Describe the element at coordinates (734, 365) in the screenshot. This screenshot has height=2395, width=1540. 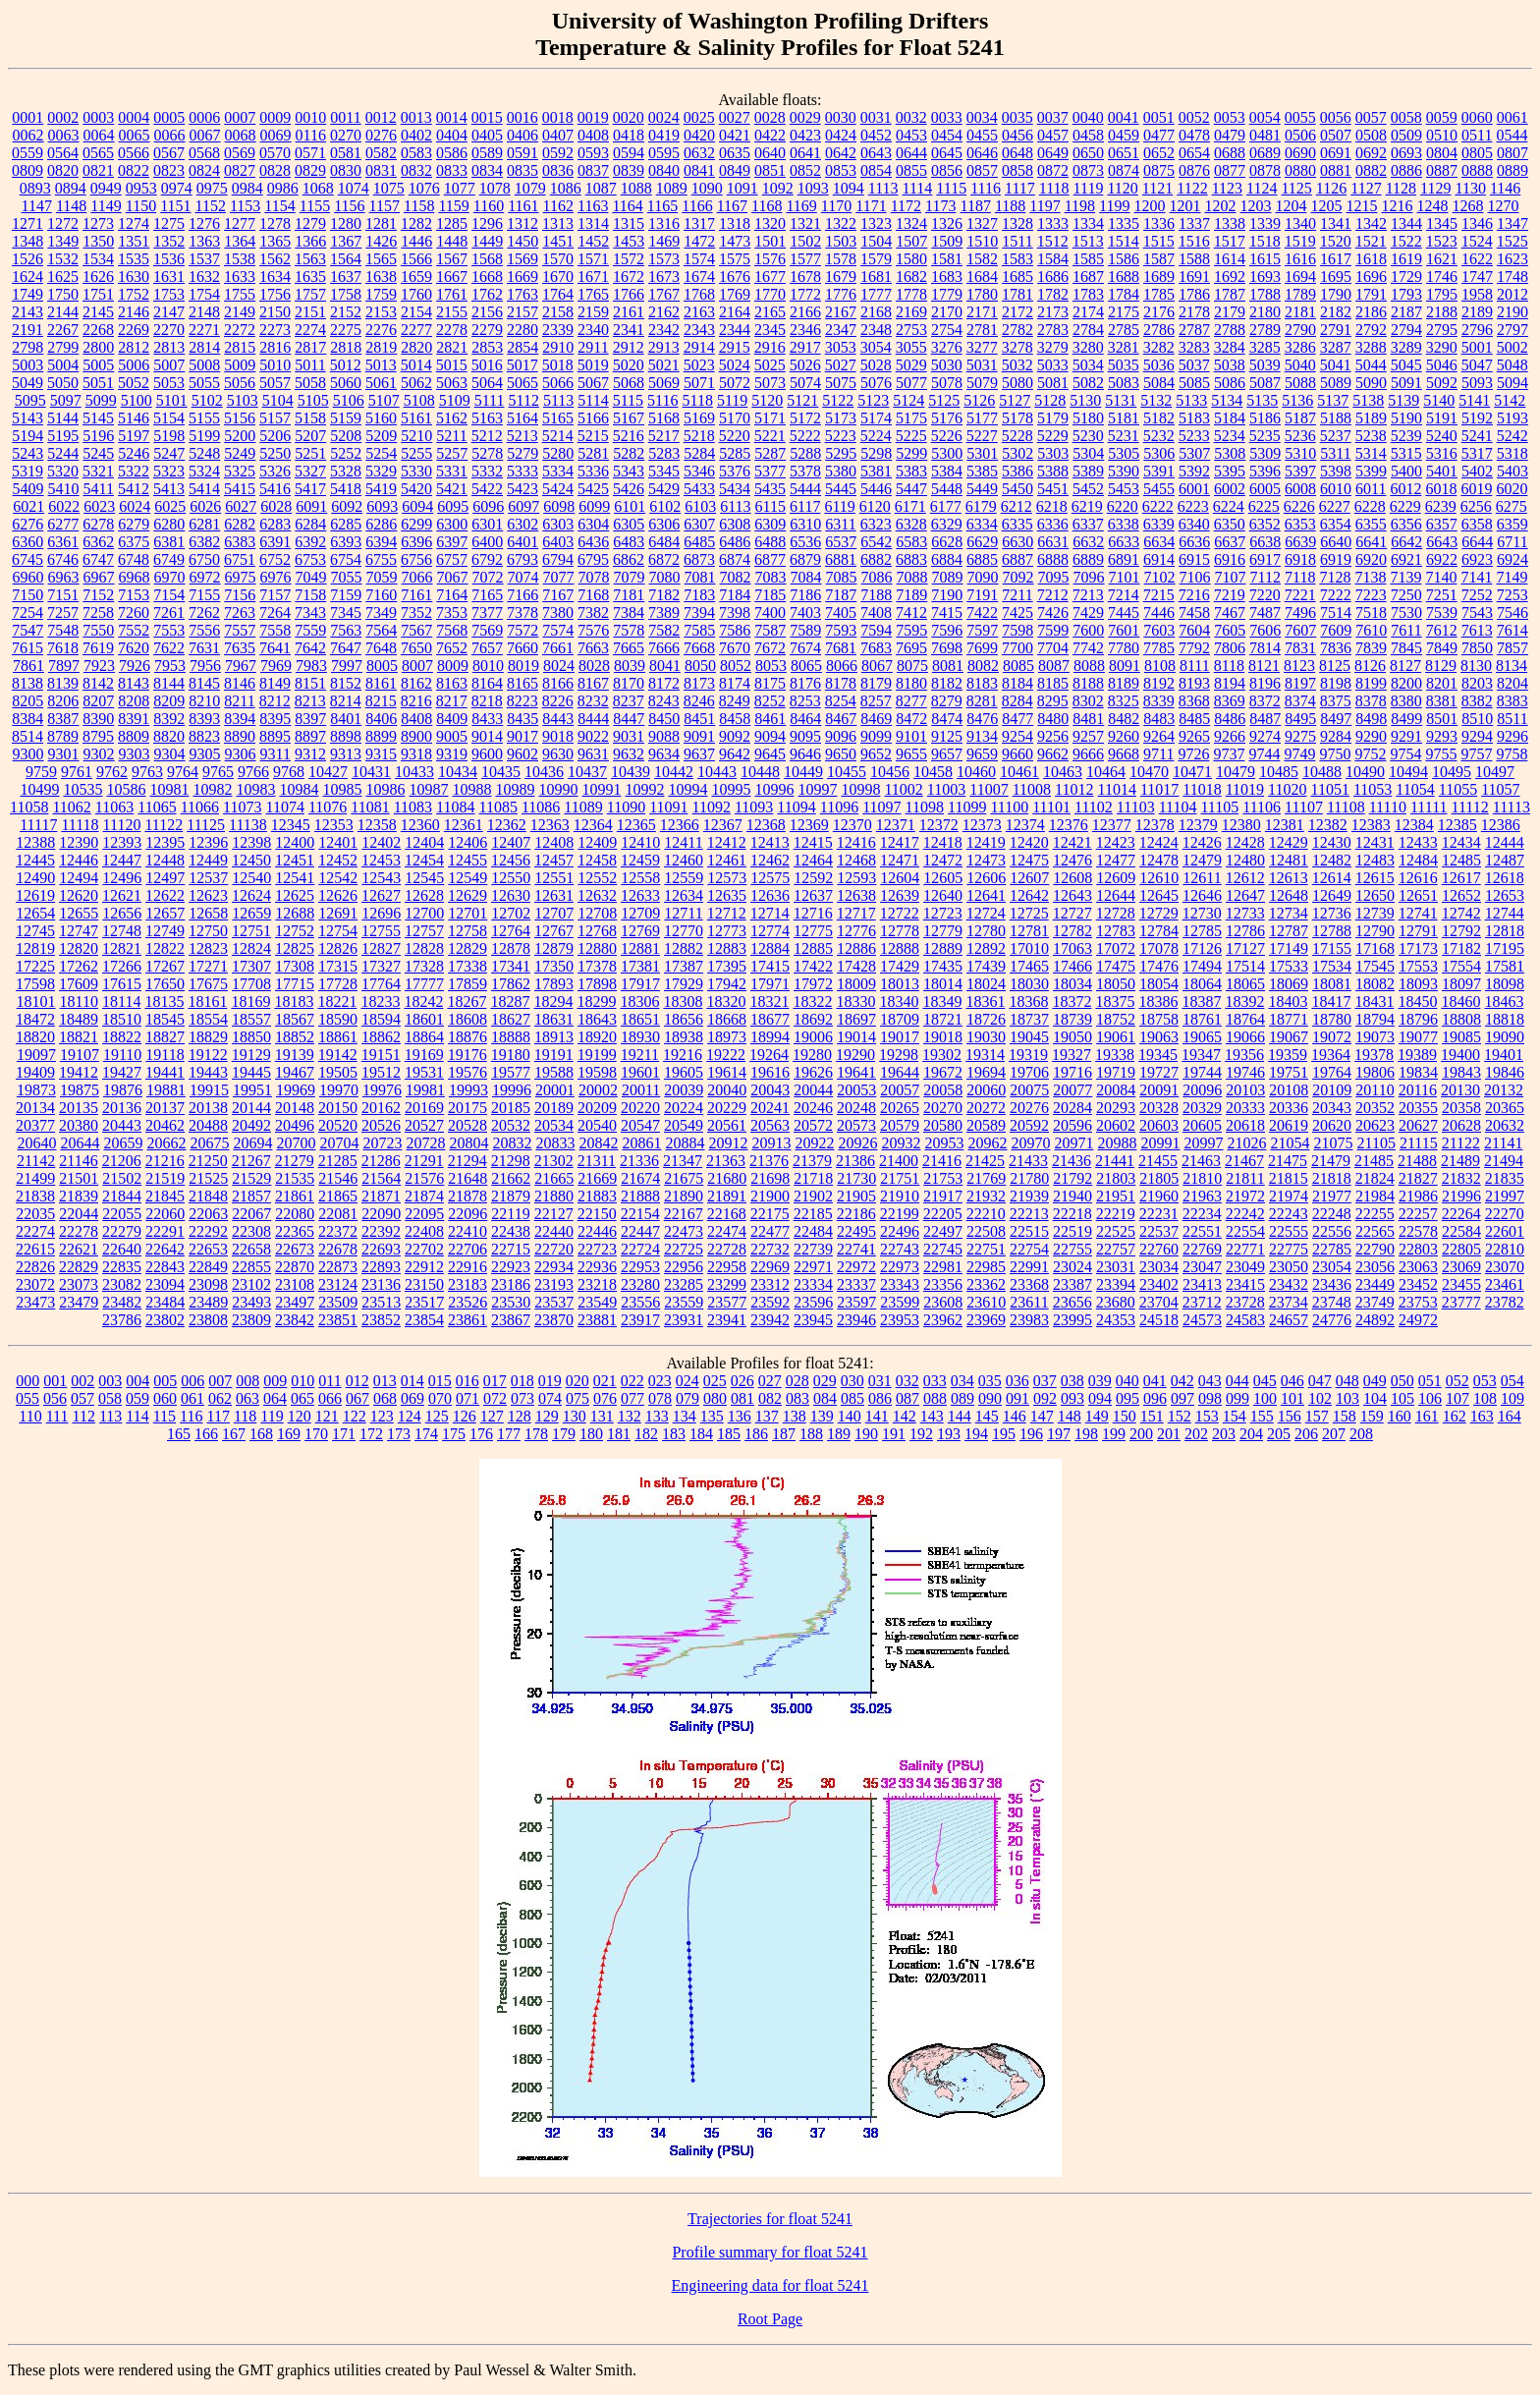
I see `5024` at that location.